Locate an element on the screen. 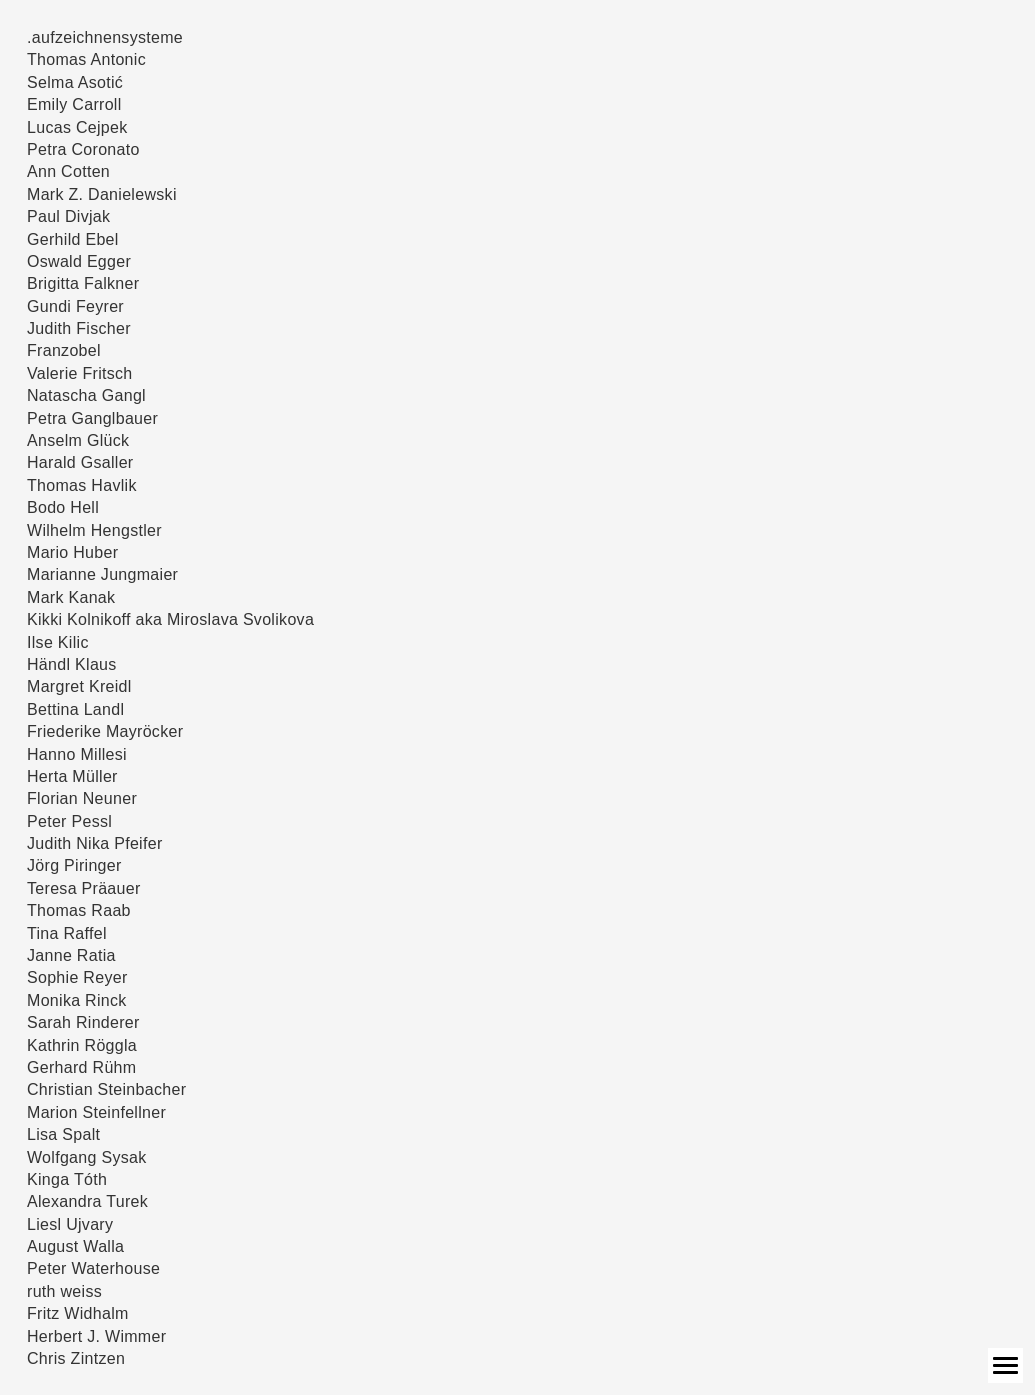 The height and width of the screenshot is (1395, 1035). Chris Zintzen is located at coordinates (76, 1358).